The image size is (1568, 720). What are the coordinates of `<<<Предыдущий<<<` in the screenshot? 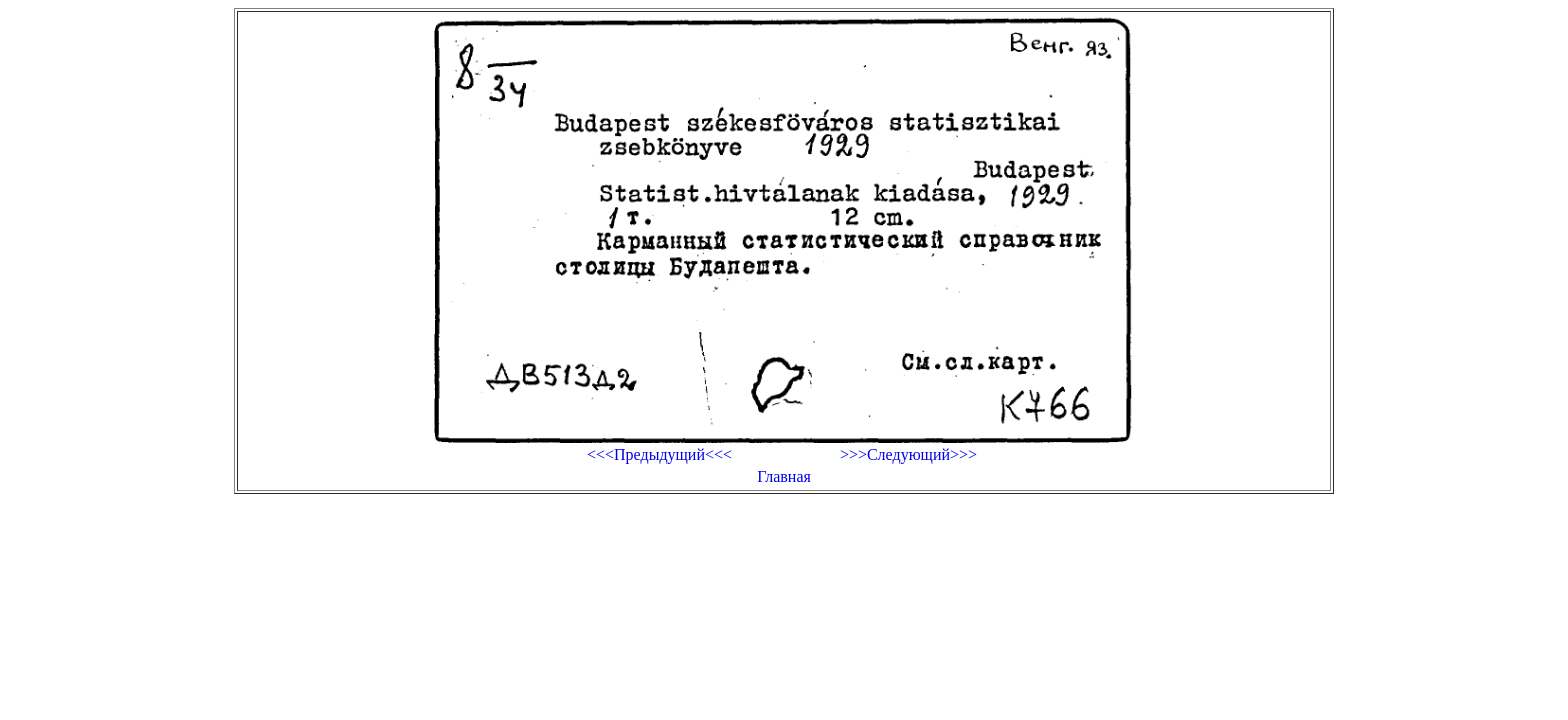 It's located at (659, 454).